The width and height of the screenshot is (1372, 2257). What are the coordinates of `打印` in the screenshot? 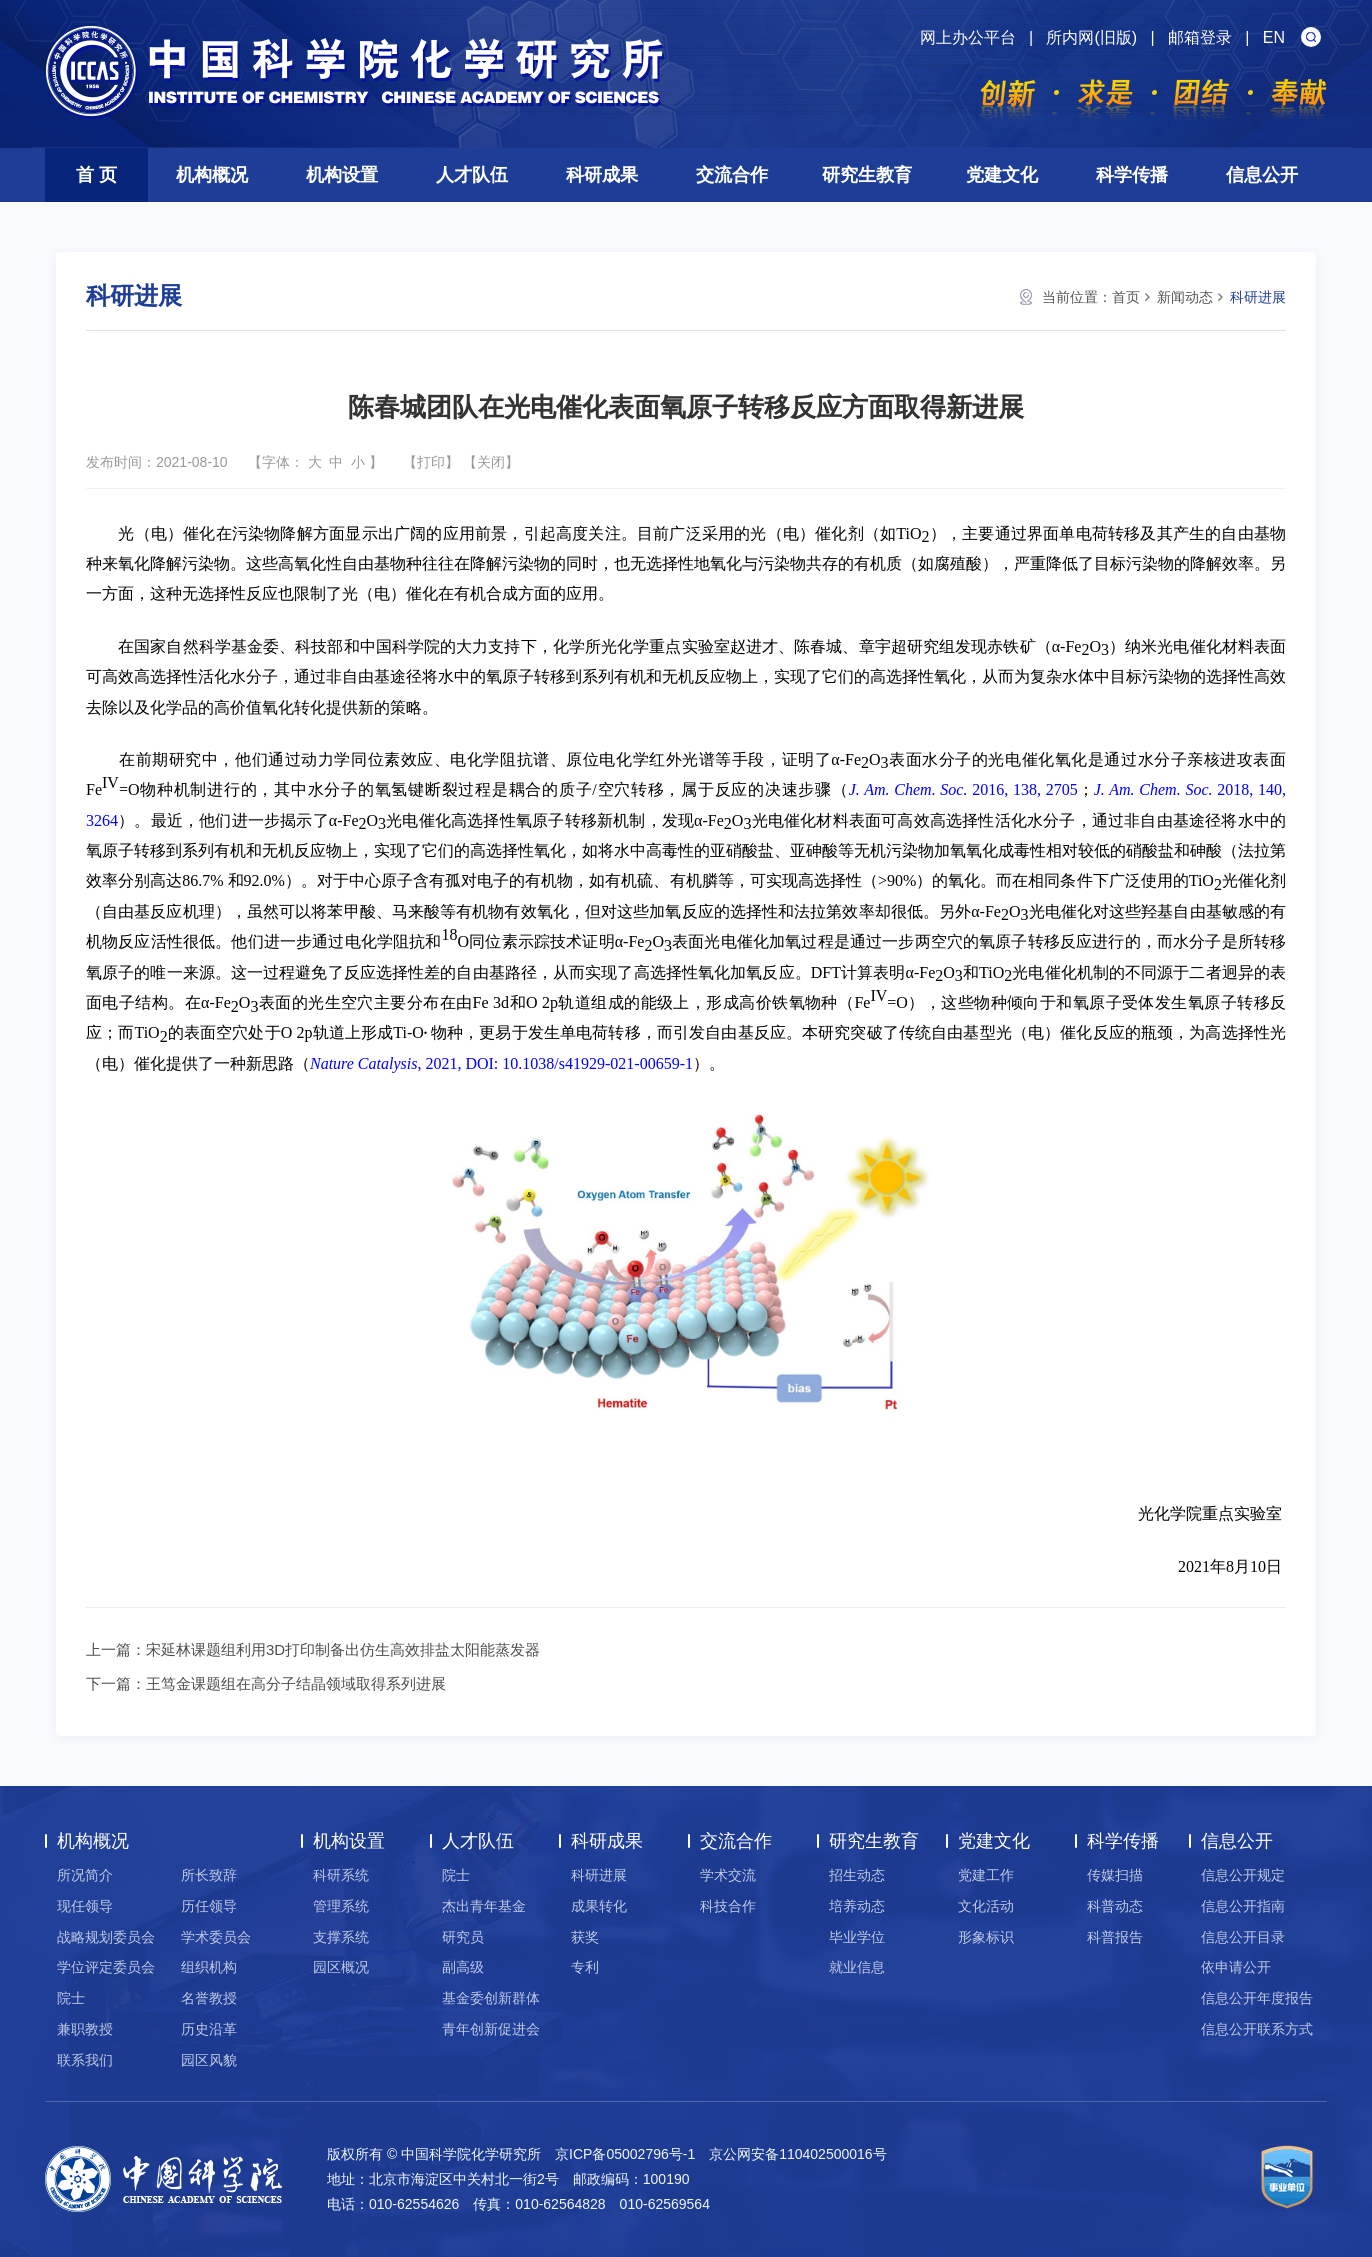 It's located at (431, 462).